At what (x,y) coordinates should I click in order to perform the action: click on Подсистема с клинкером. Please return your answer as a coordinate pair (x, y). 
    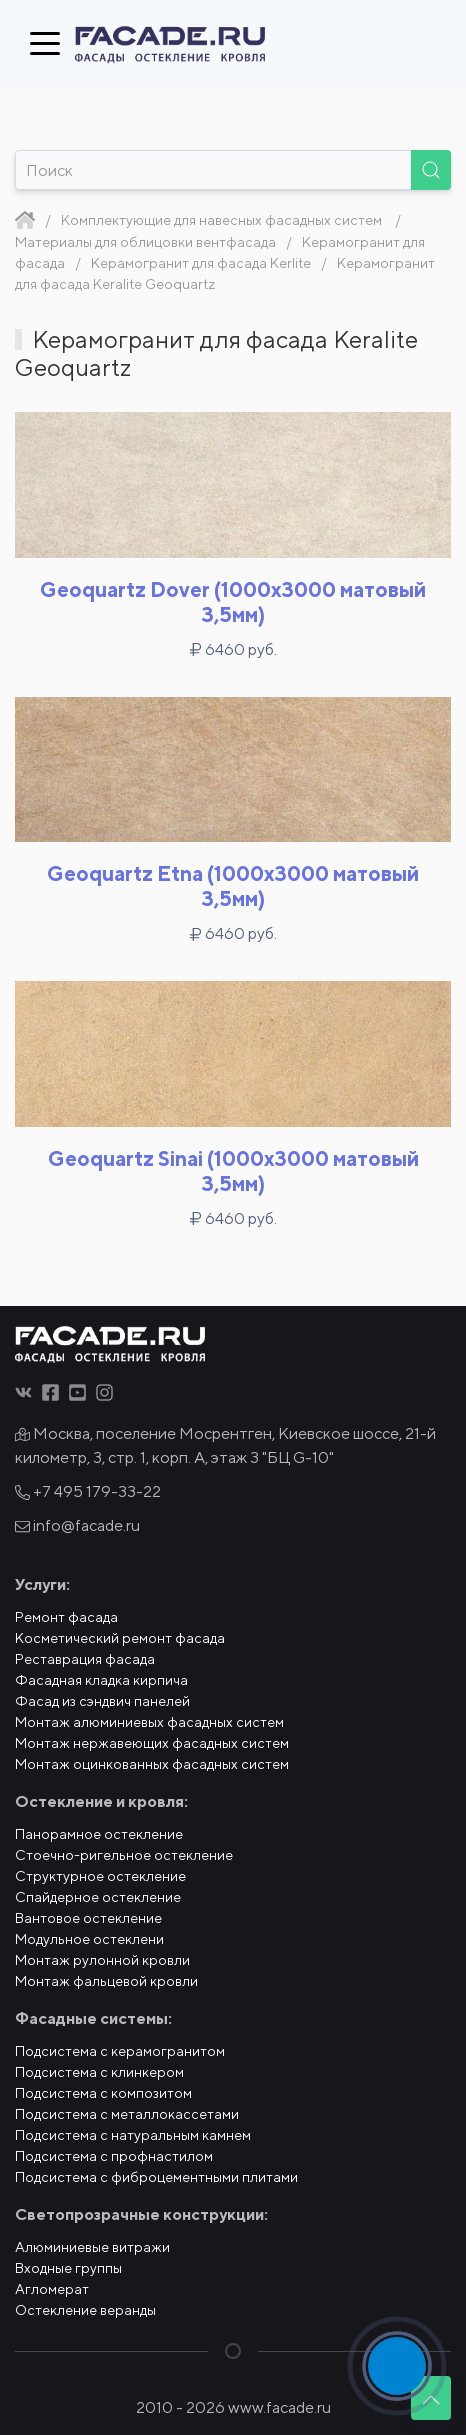
    Looking at the image, I should click on (99, 2072).